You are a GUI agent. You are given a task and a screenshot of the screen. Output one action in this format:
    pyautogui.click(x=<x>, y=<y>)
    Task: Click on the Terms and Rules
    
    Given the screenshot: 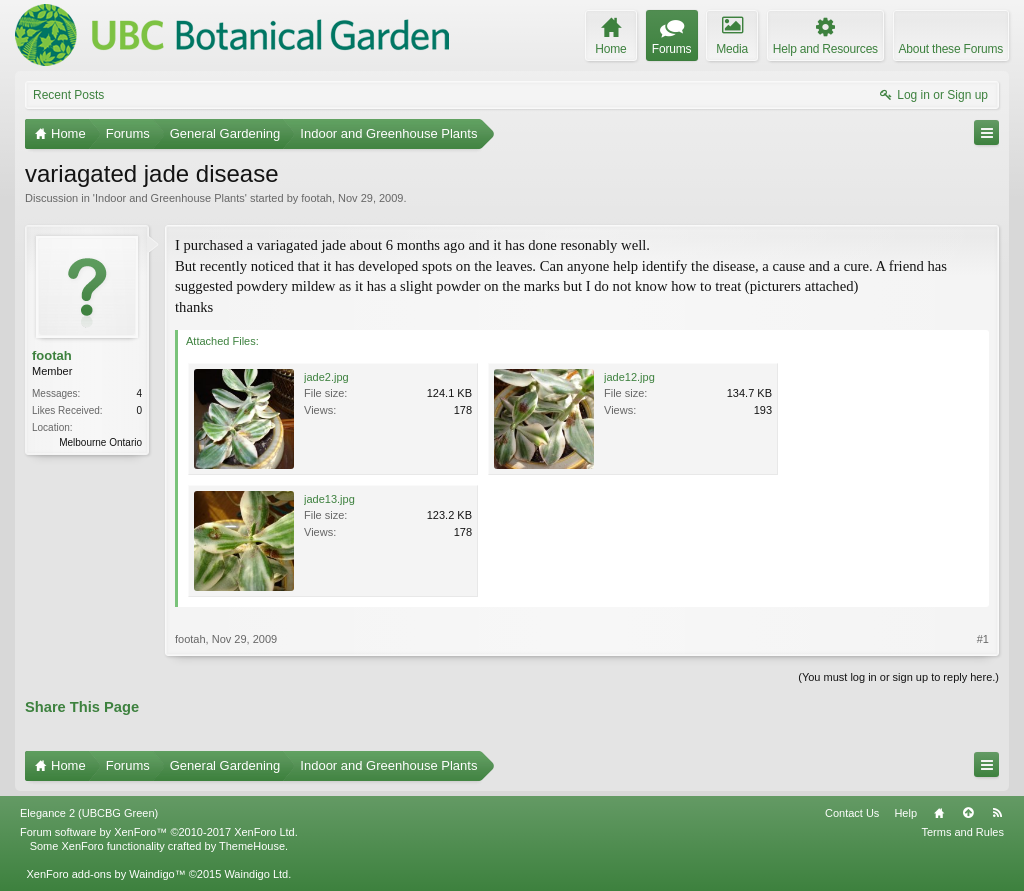 What is the action you would take?
    pyautogui.click(x=962, y=832)
    